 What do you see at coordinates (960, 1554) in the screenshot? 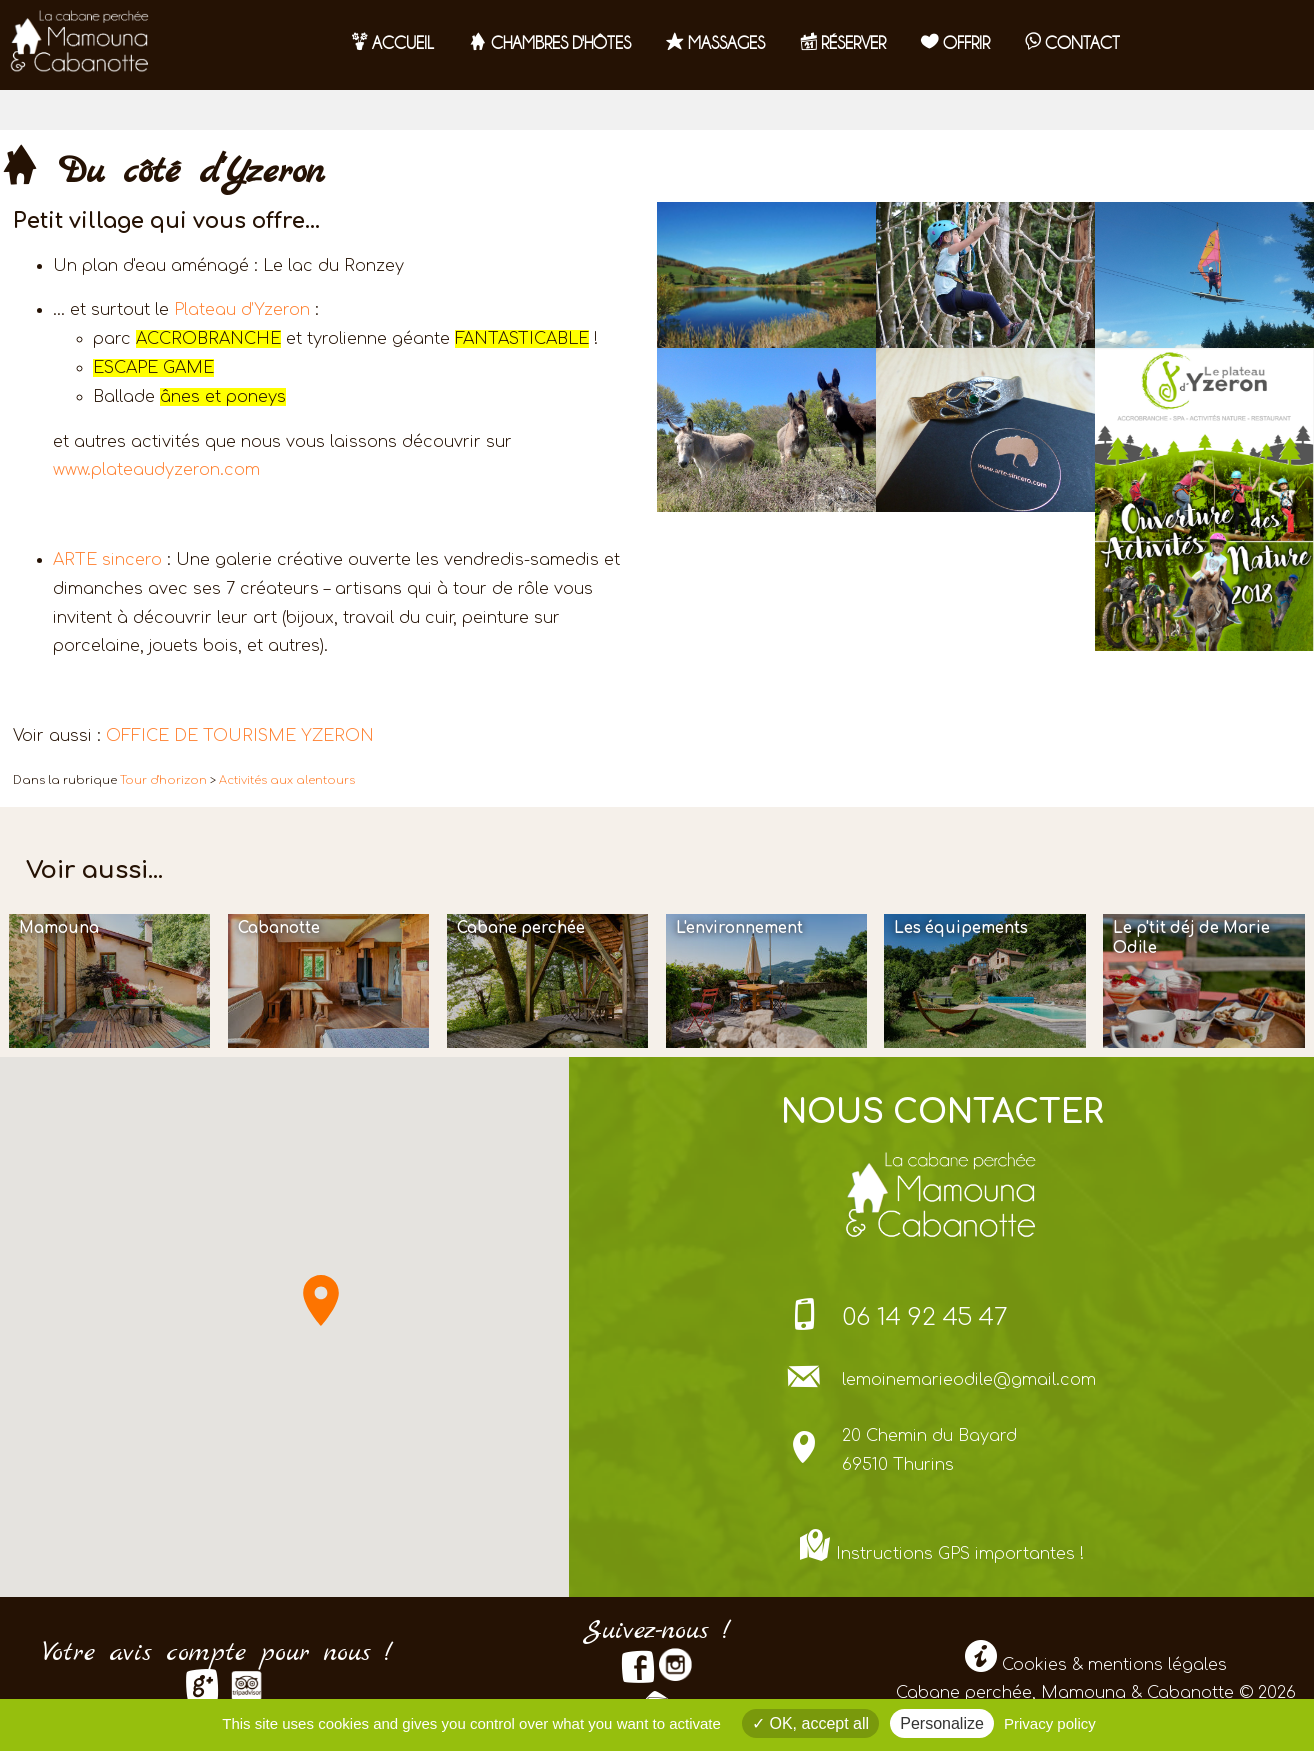
I see `Instructions GPS importantes !` at bounding box center [960, 1554].